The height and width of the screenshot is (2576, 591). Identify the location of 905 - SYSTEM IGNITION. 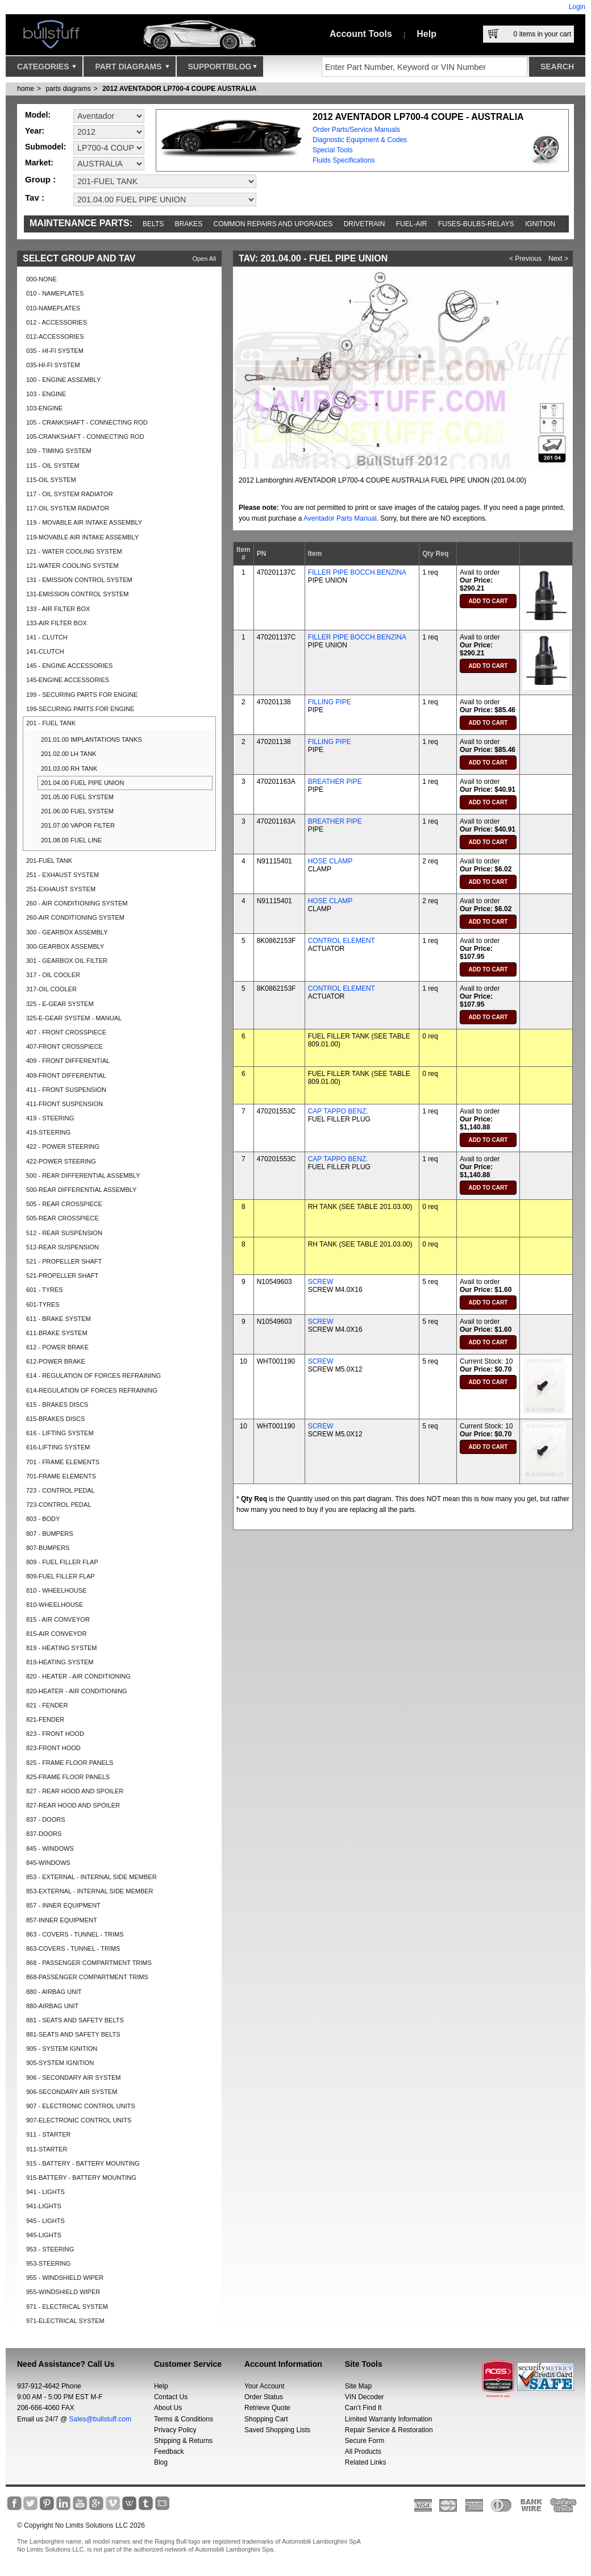
(61, 2048).